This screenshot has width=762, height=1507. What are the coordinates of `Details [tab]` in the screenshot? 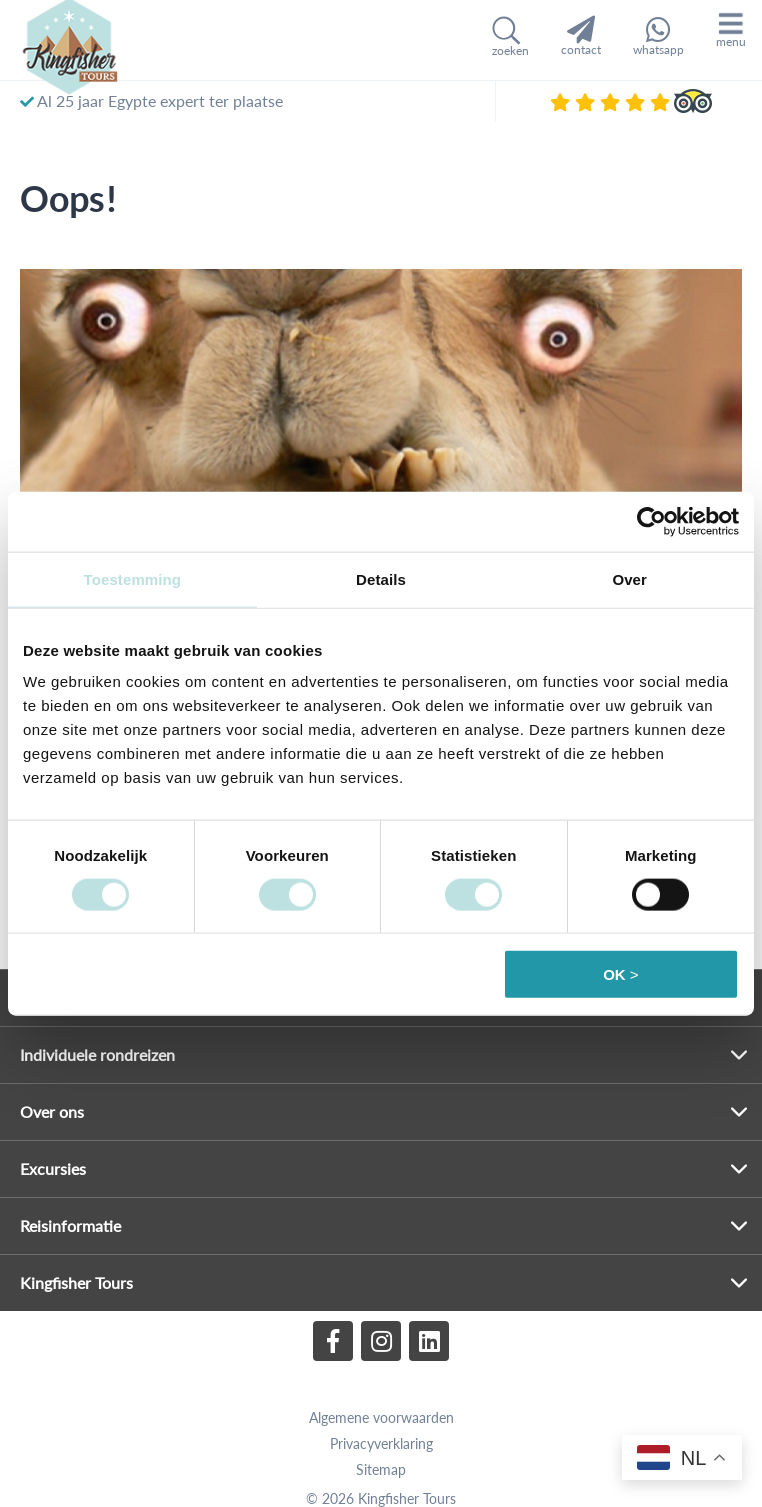 It's located at (381, 578).